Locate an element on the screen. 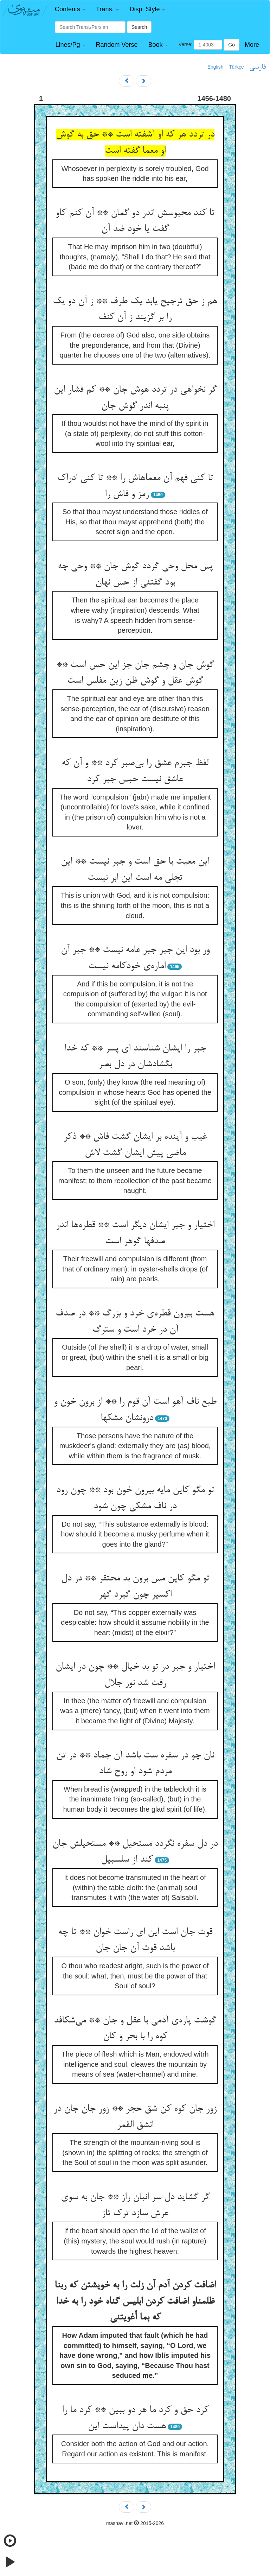 The height and width of the screenshot is (2576, 270). فارسی is located at coordinates (257, 67).